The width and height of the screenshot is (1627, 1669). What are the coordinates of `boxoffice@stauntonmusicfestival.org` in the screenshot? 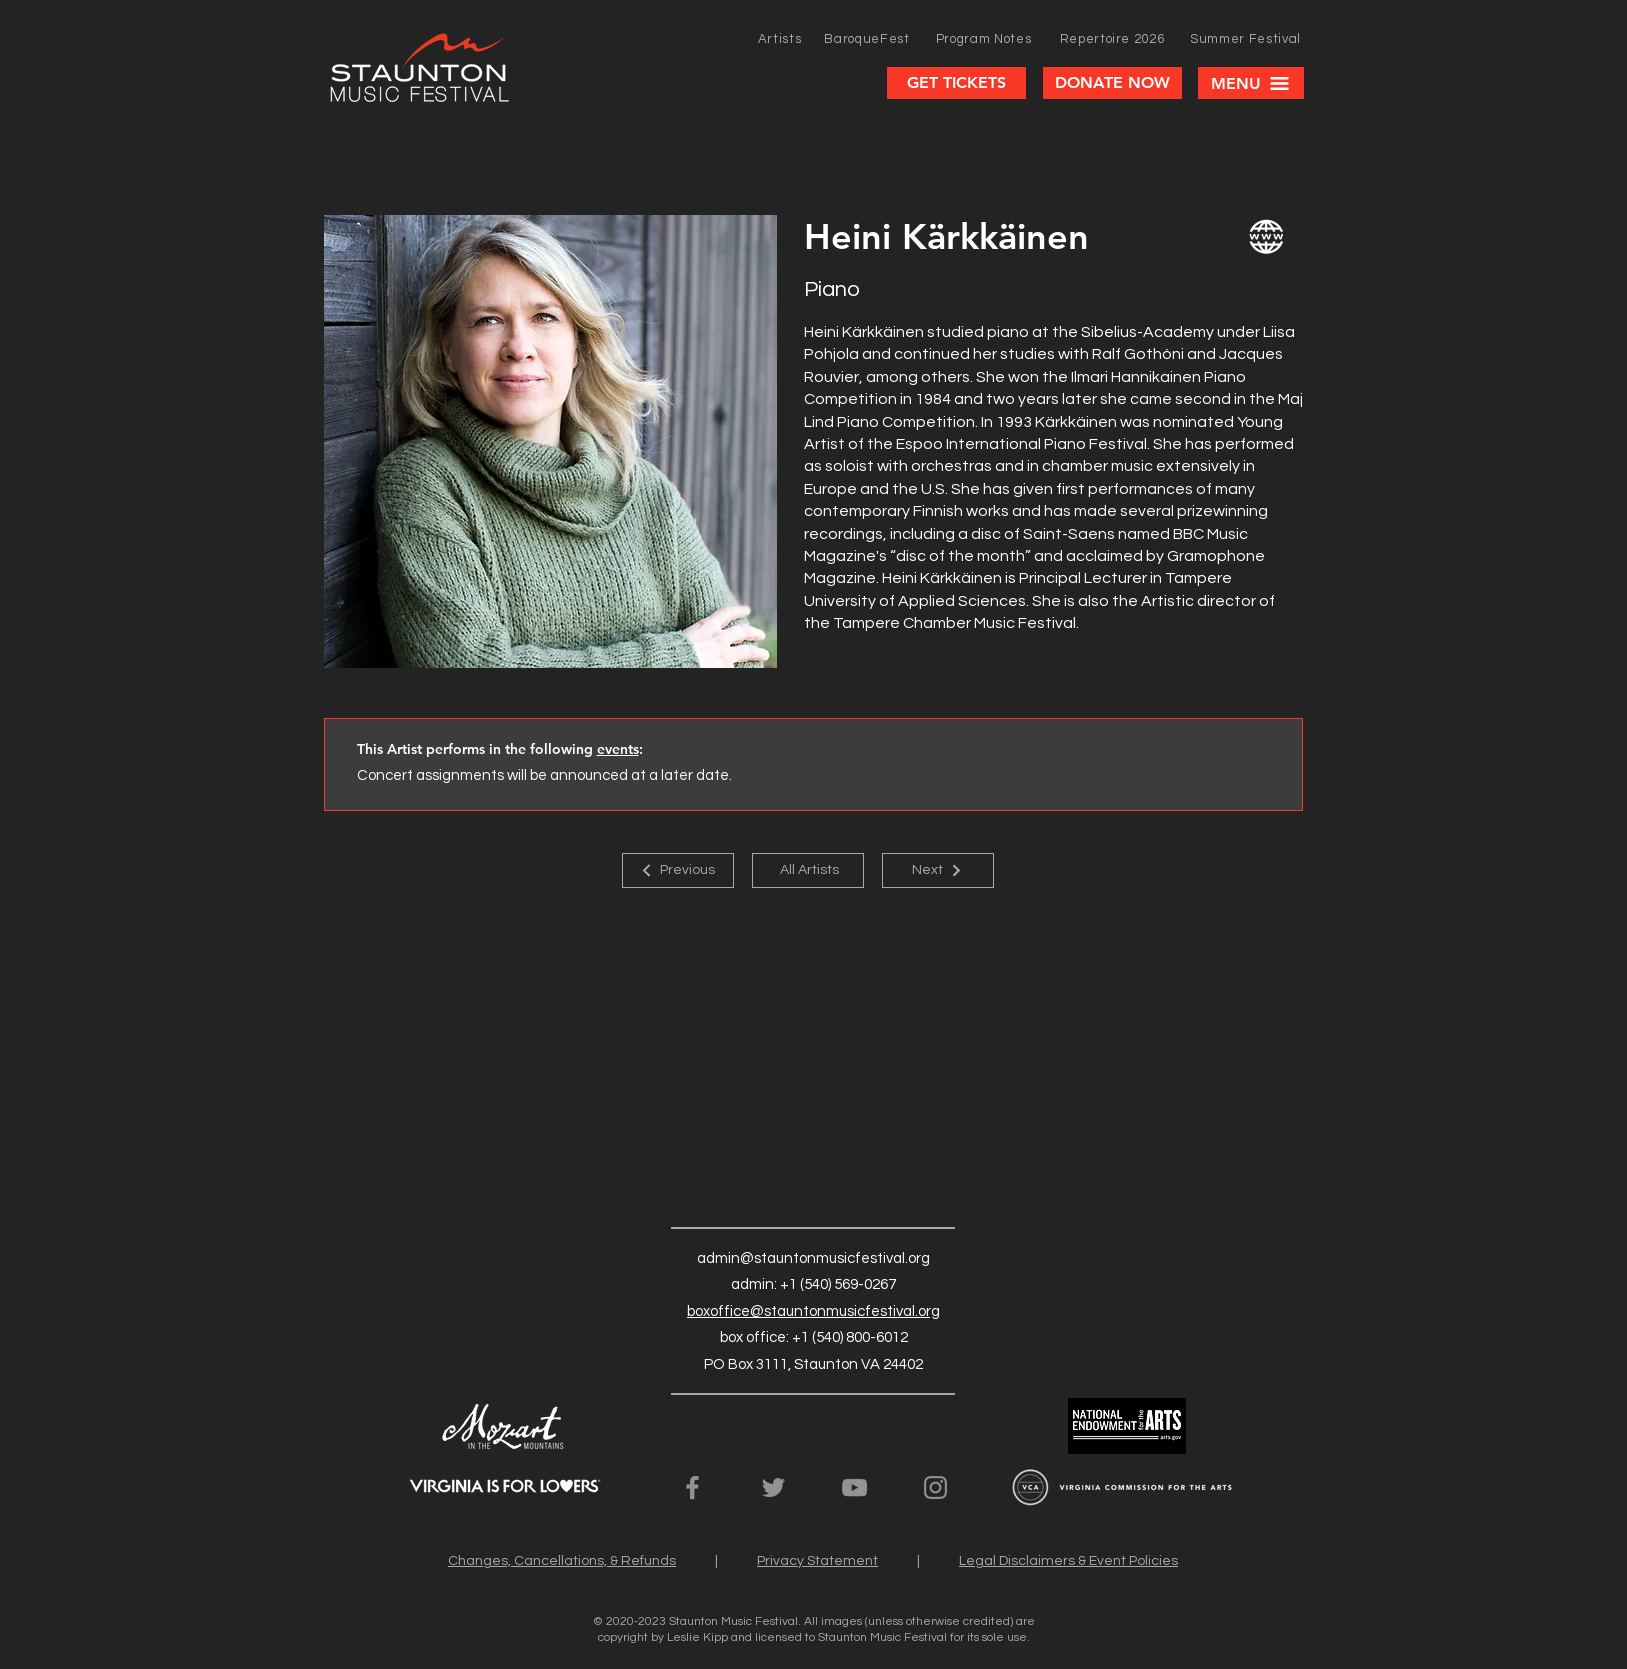 It's located at (813, 1311).